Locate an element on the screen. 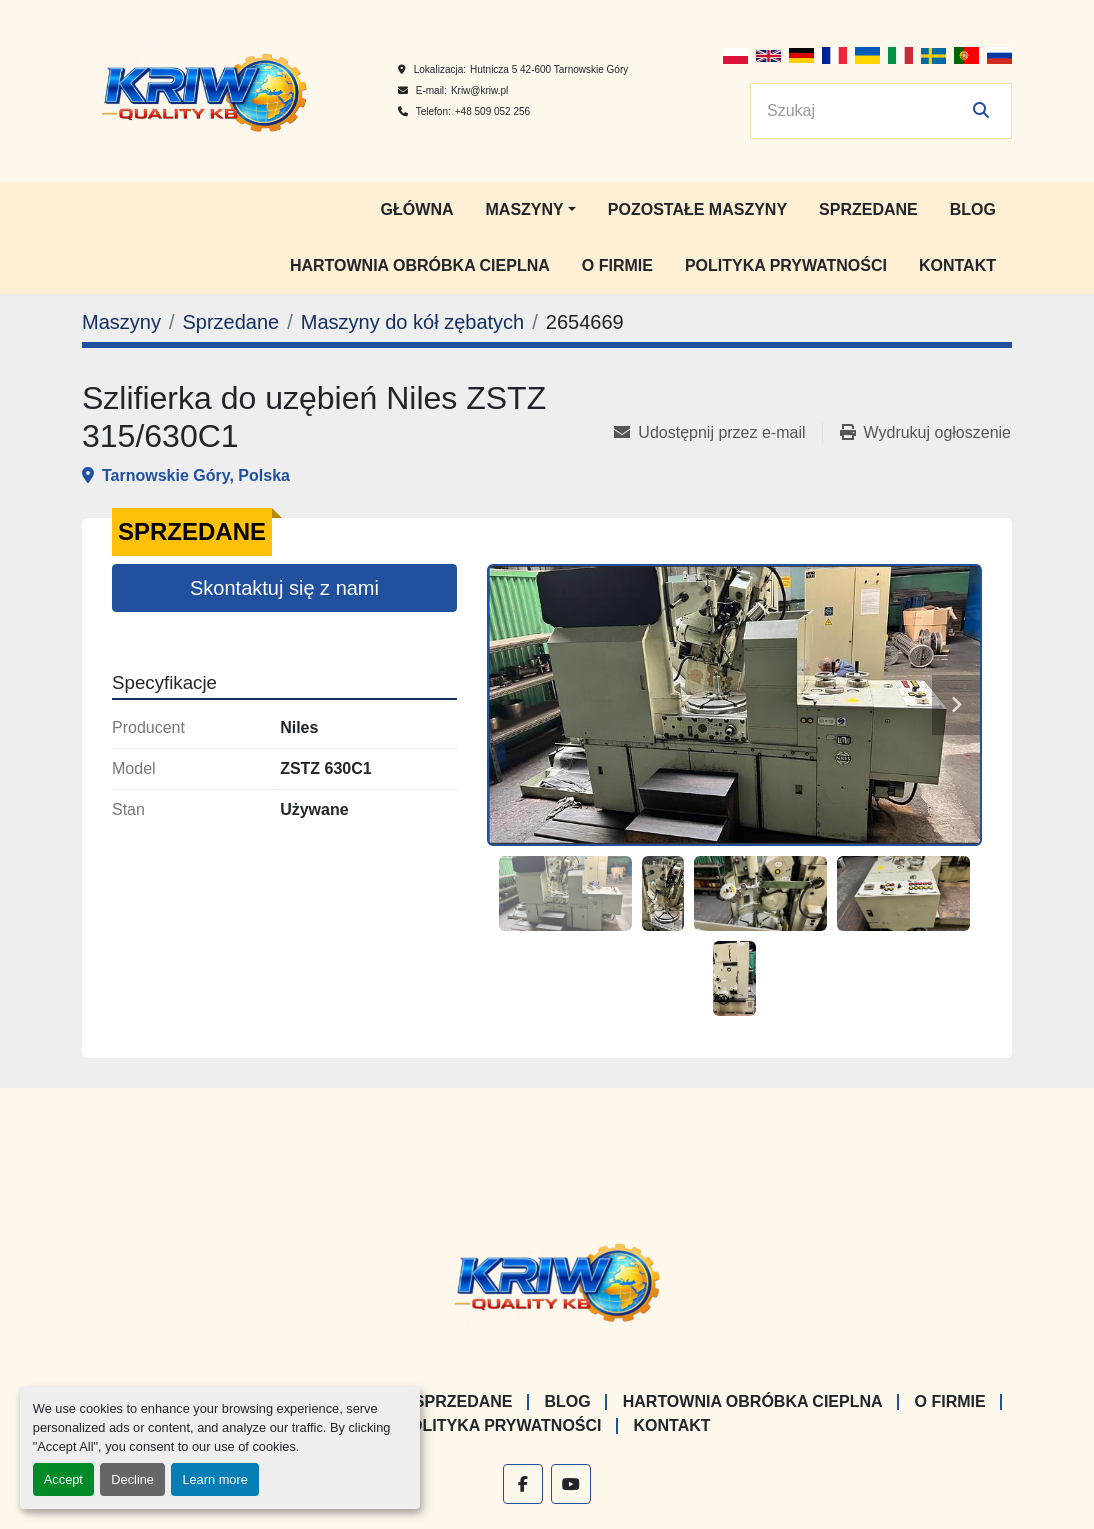  Blog is located at coordinates (973, 209).